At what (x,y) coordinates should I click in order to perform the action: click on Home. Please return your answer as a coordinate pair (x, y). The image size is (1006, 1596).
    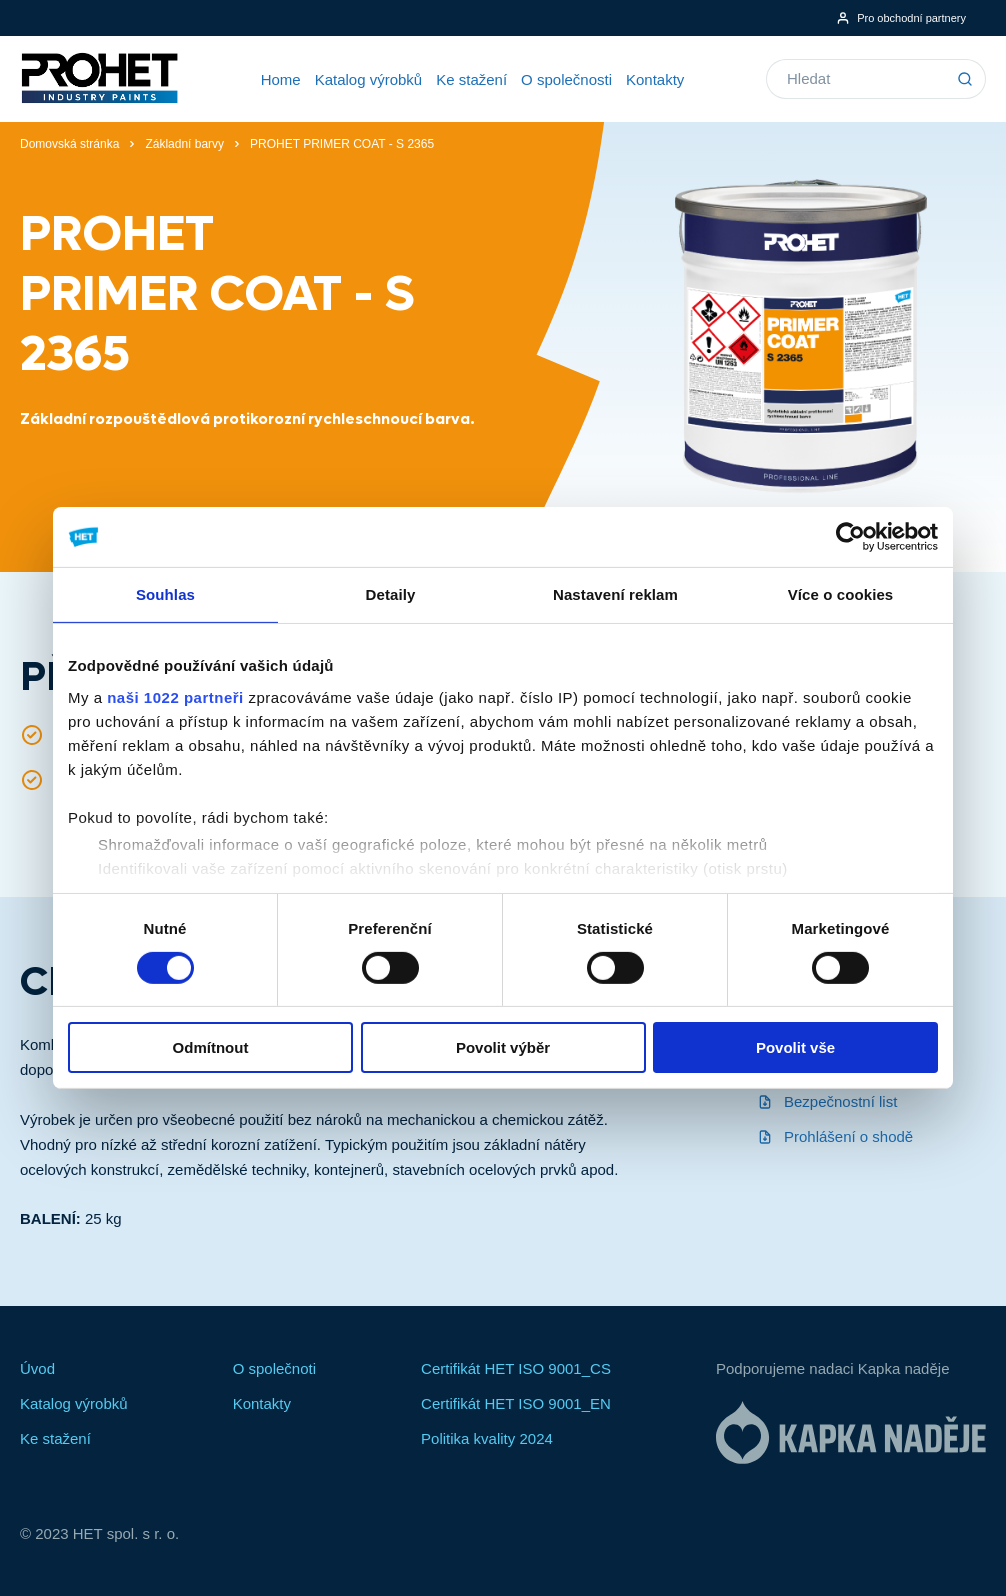
    Looking at the image, I should click on (281, 79).